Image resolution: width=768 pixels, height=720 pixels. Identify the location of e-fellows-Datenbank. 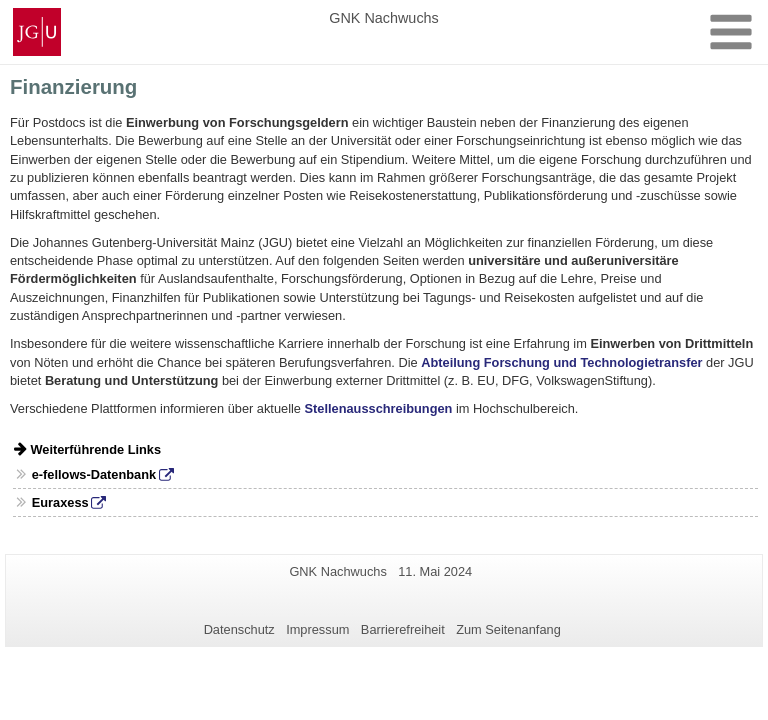
(94, 474).